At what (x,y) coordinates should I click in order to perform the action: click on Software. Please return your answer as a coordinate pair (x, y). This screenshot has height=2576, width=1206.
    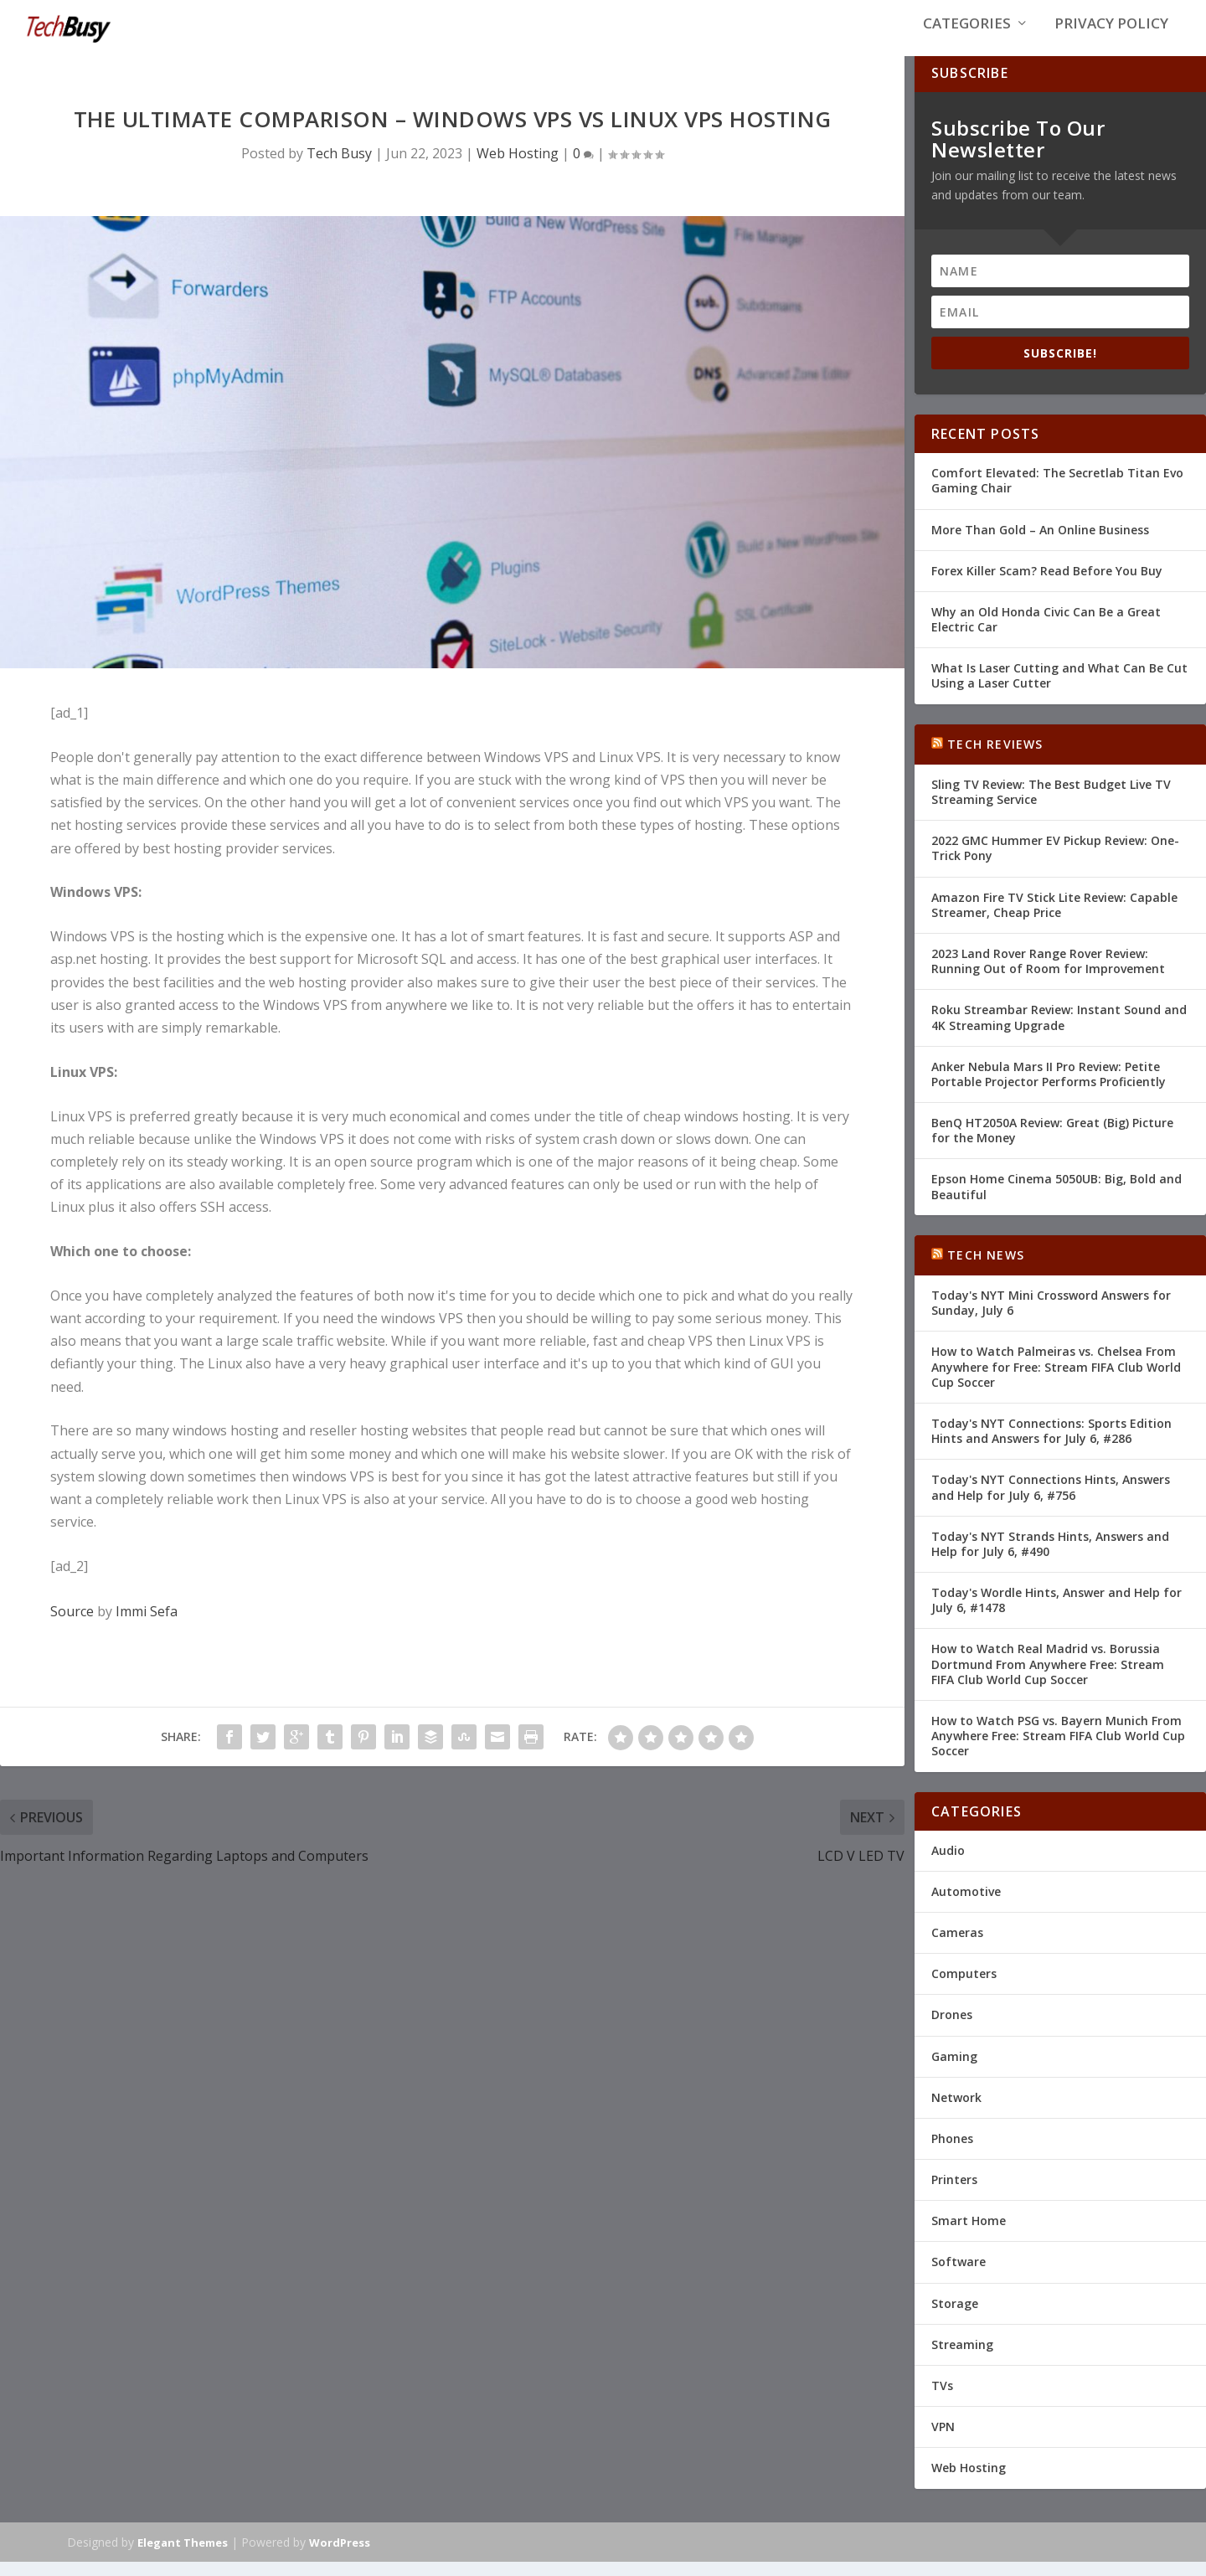
    Looking at the image, I should click on (958, 2276).